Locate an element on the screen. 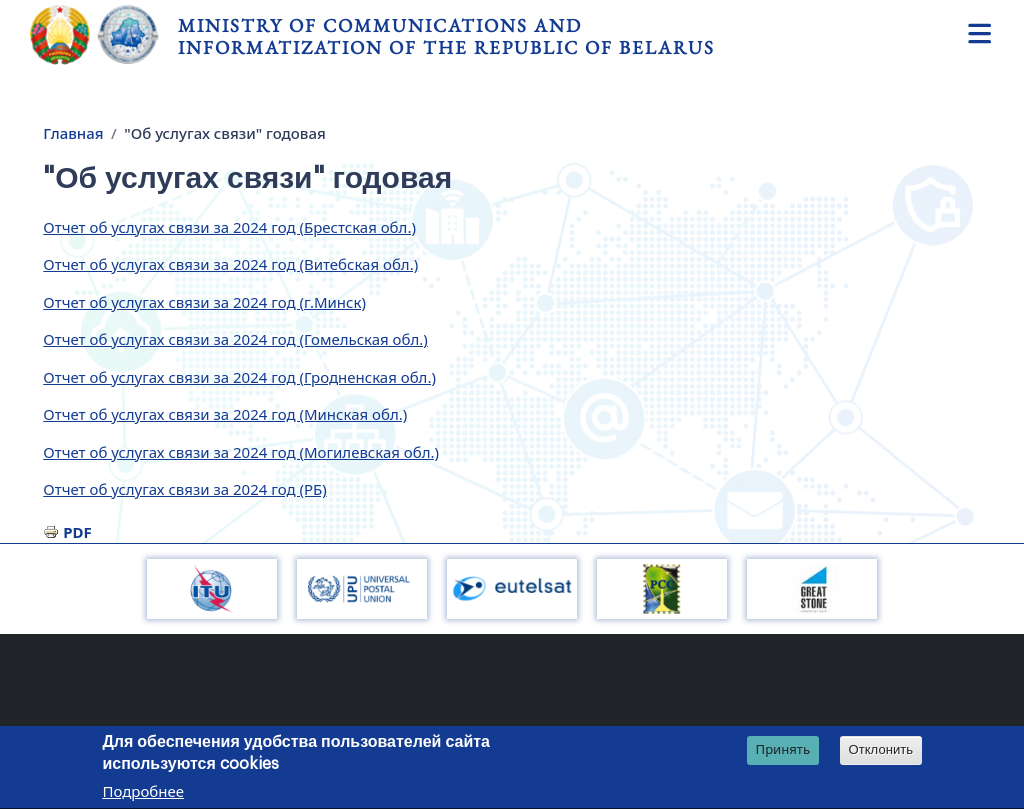  Отчет об услугах связи за 2024 год (Витебская обл.) is located at coordinates (230, 264).